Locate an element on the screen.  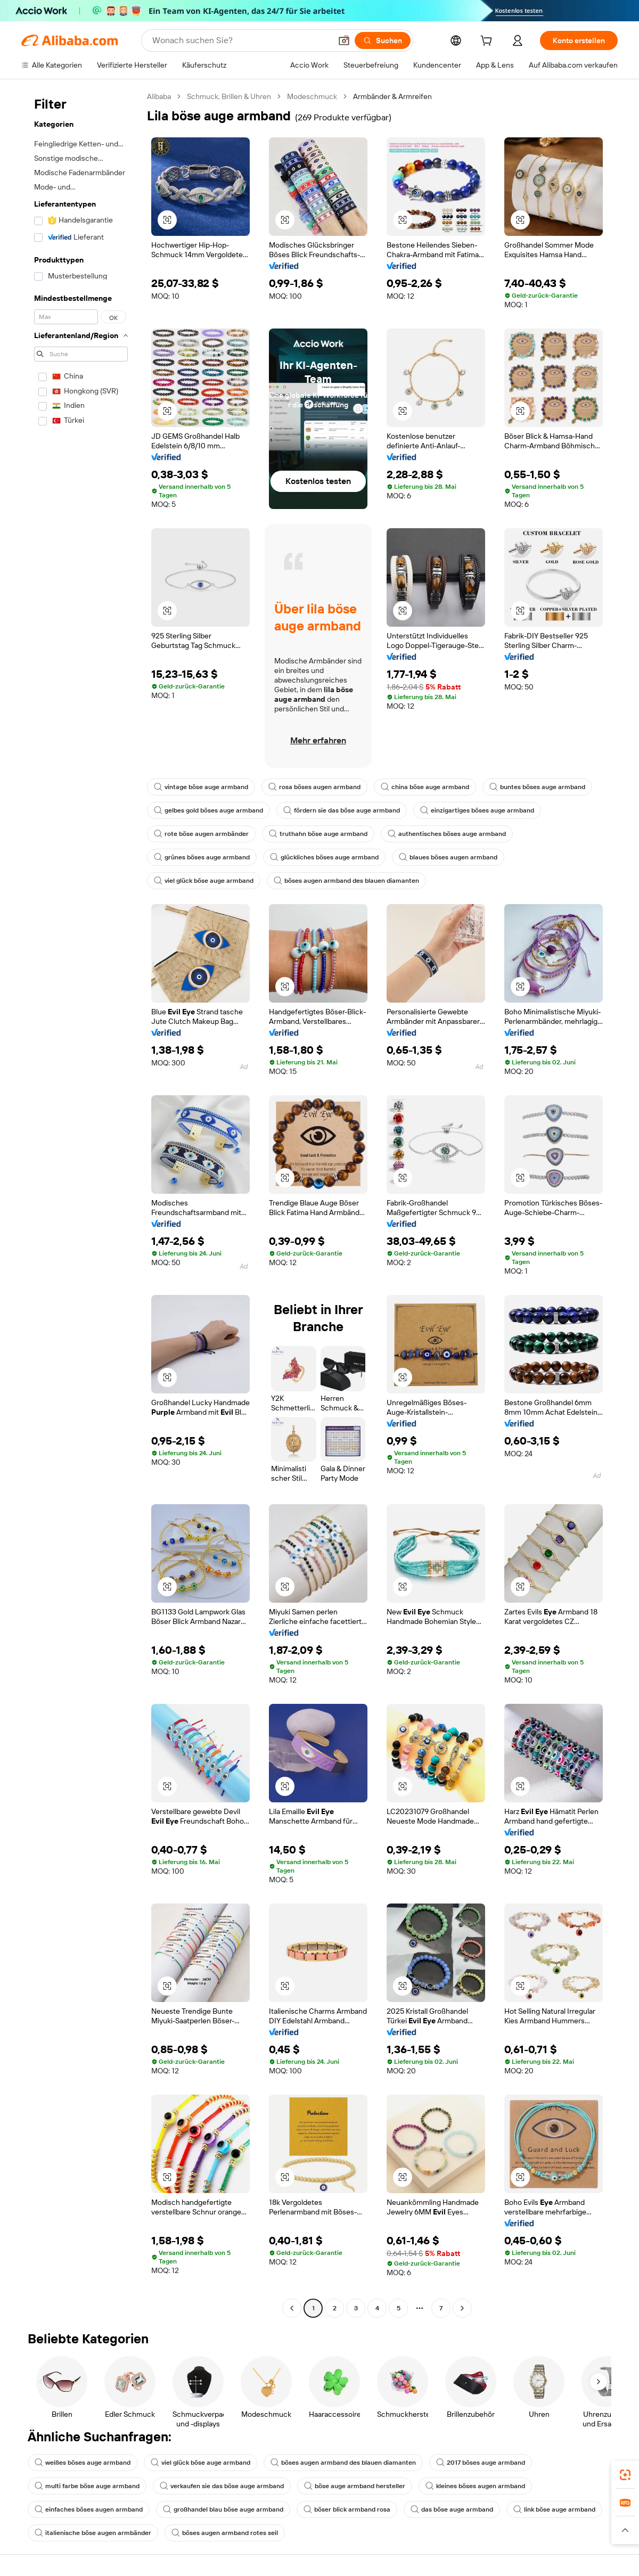
[button] is located at coordinates (344, 40).